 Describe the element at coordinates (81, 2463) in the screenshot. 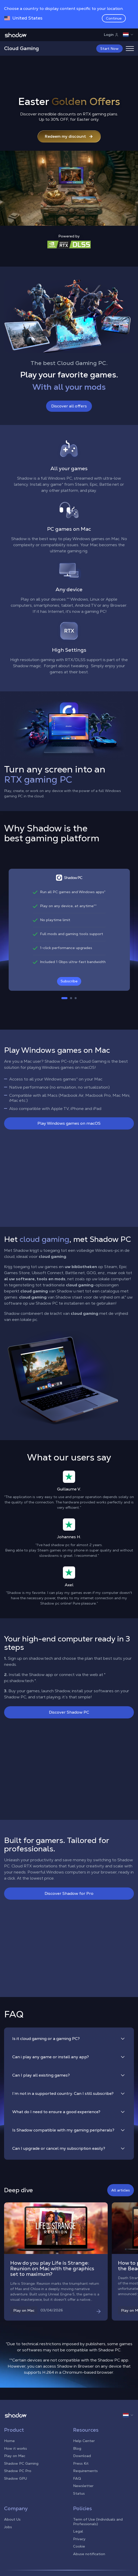

I see `Press Kit` at that location.